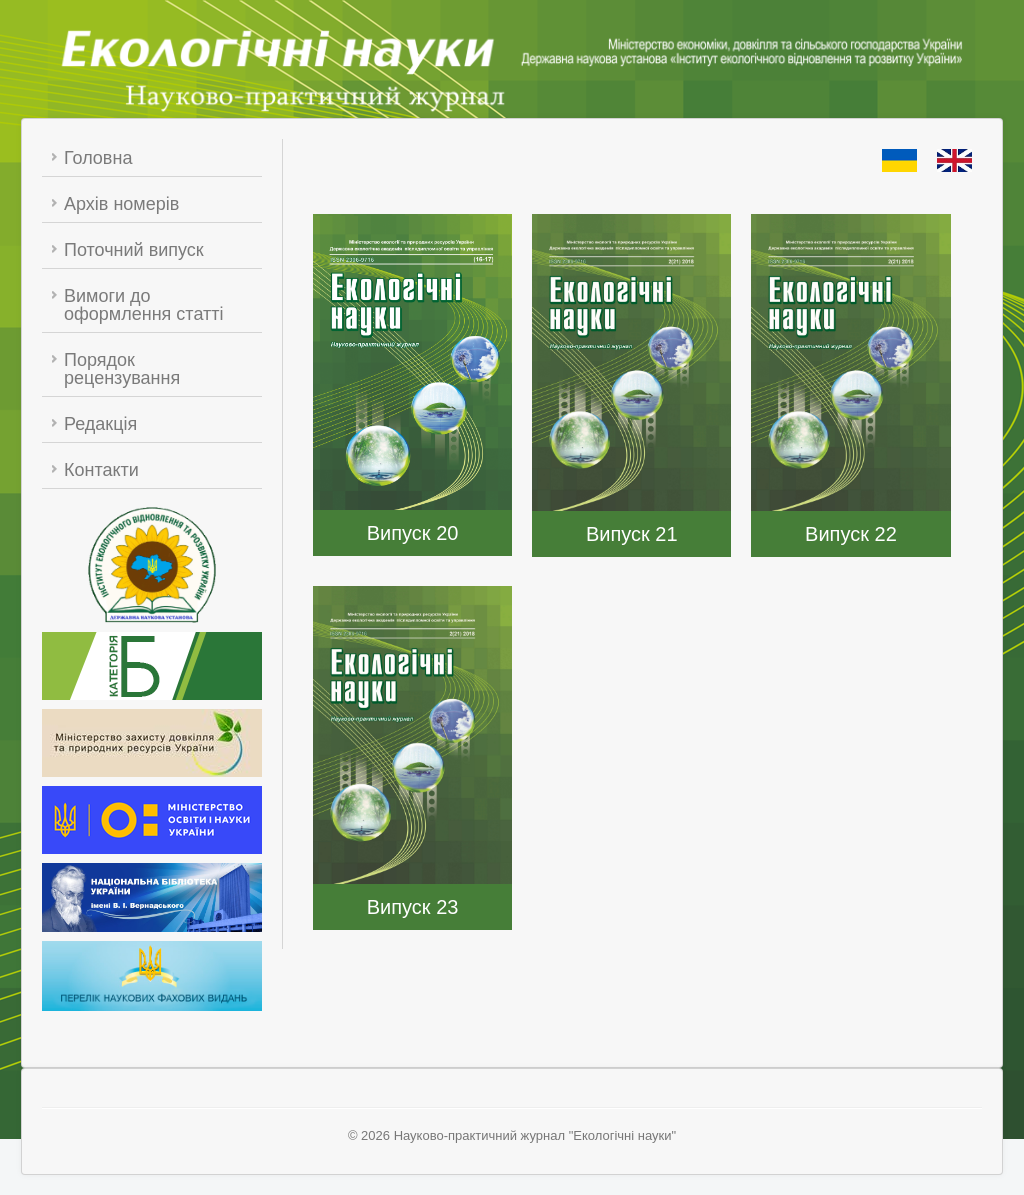  What do you see at coordinates (413, 907) in the screenshot?
I see `Випуск 23` at bounding box center [413, 907].